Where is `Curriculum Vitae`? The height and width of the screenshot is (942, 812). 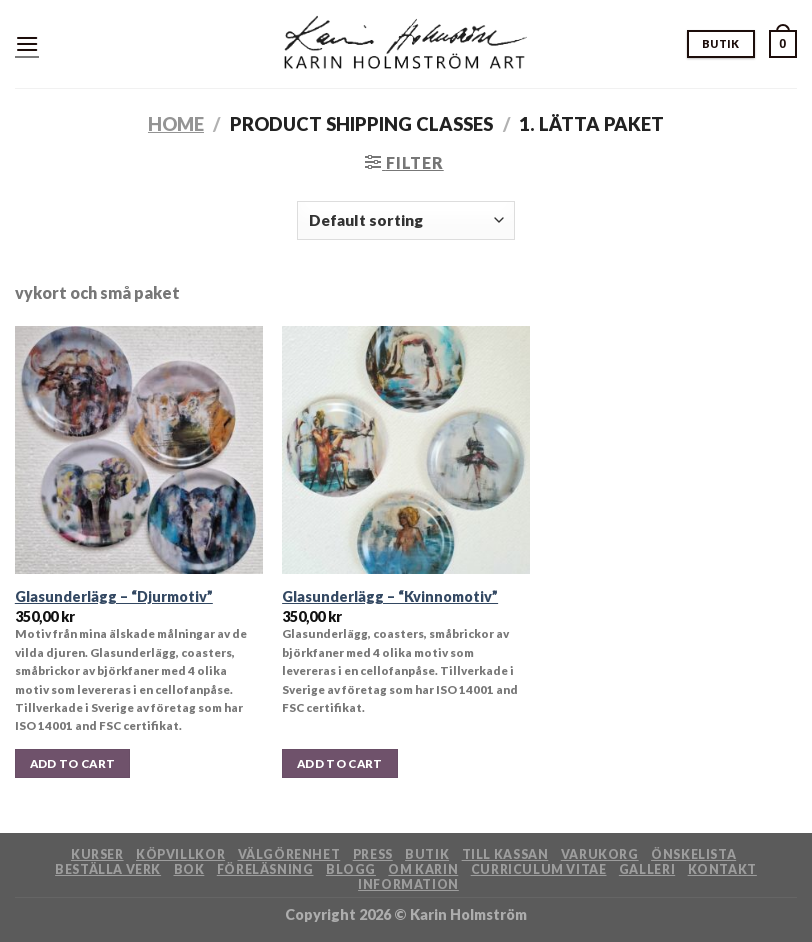
Curriculum Vitae is located at coordinates (539, 869).